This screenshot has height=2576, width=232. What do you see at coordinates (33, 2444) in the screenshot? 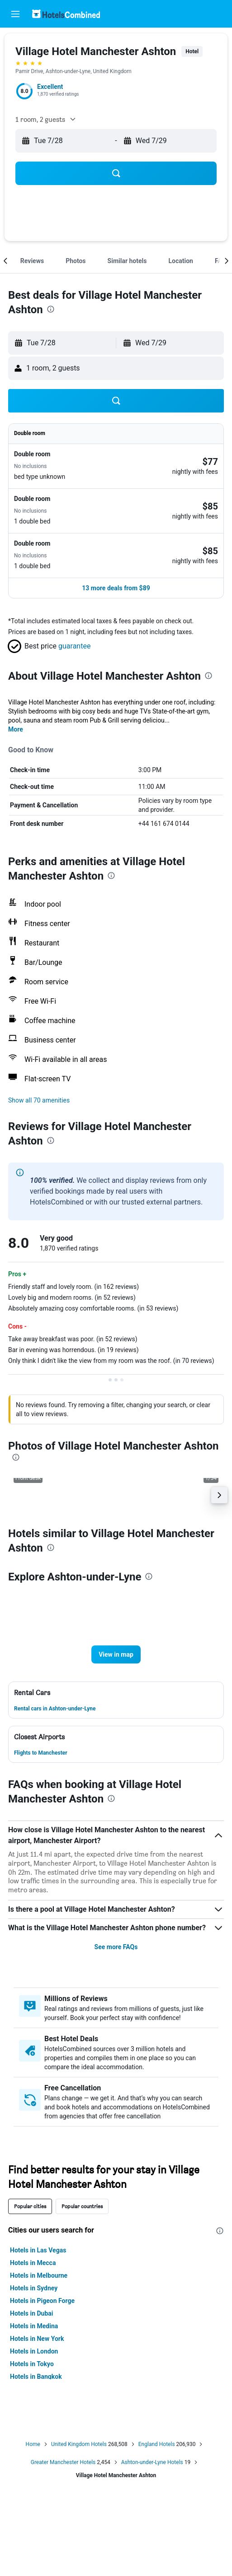
I see `Home` at bounding box center [33, 2444].